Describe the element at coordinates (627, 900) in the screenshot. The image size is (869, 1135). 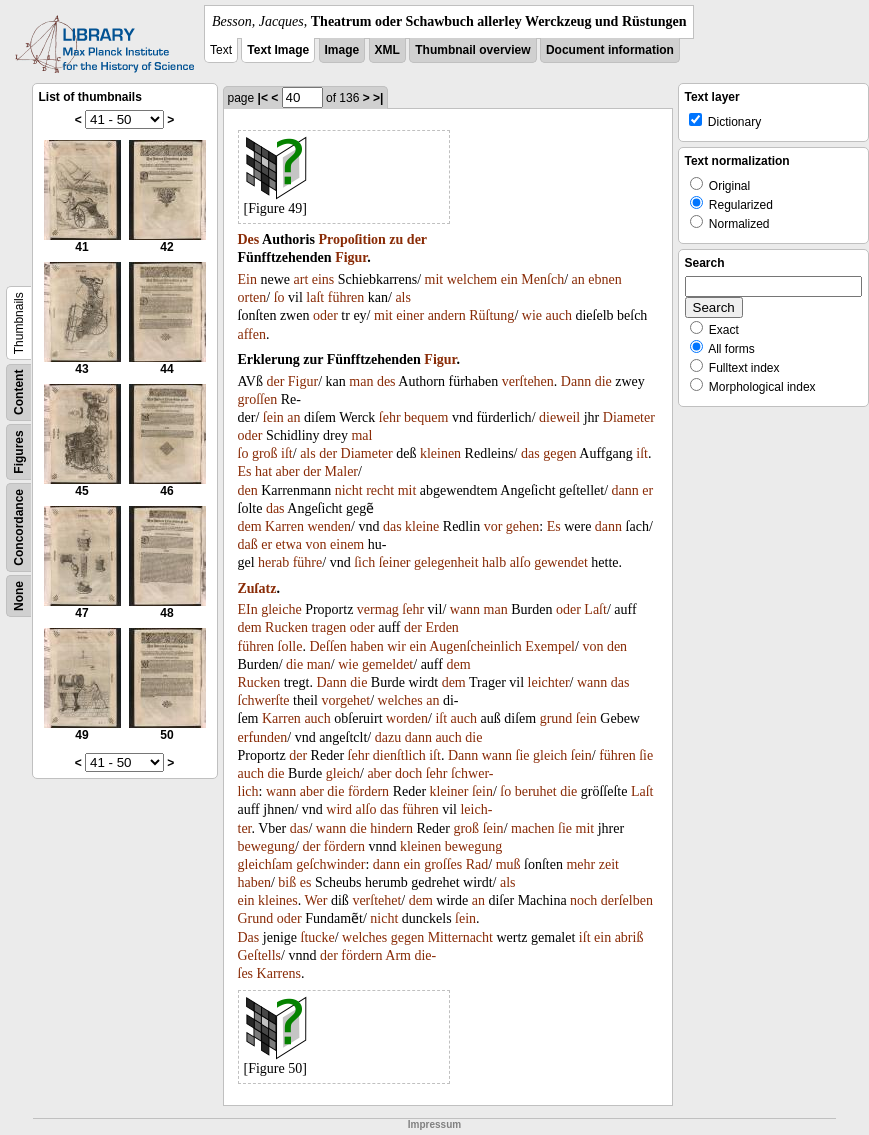
I see `derſelben` at that location.